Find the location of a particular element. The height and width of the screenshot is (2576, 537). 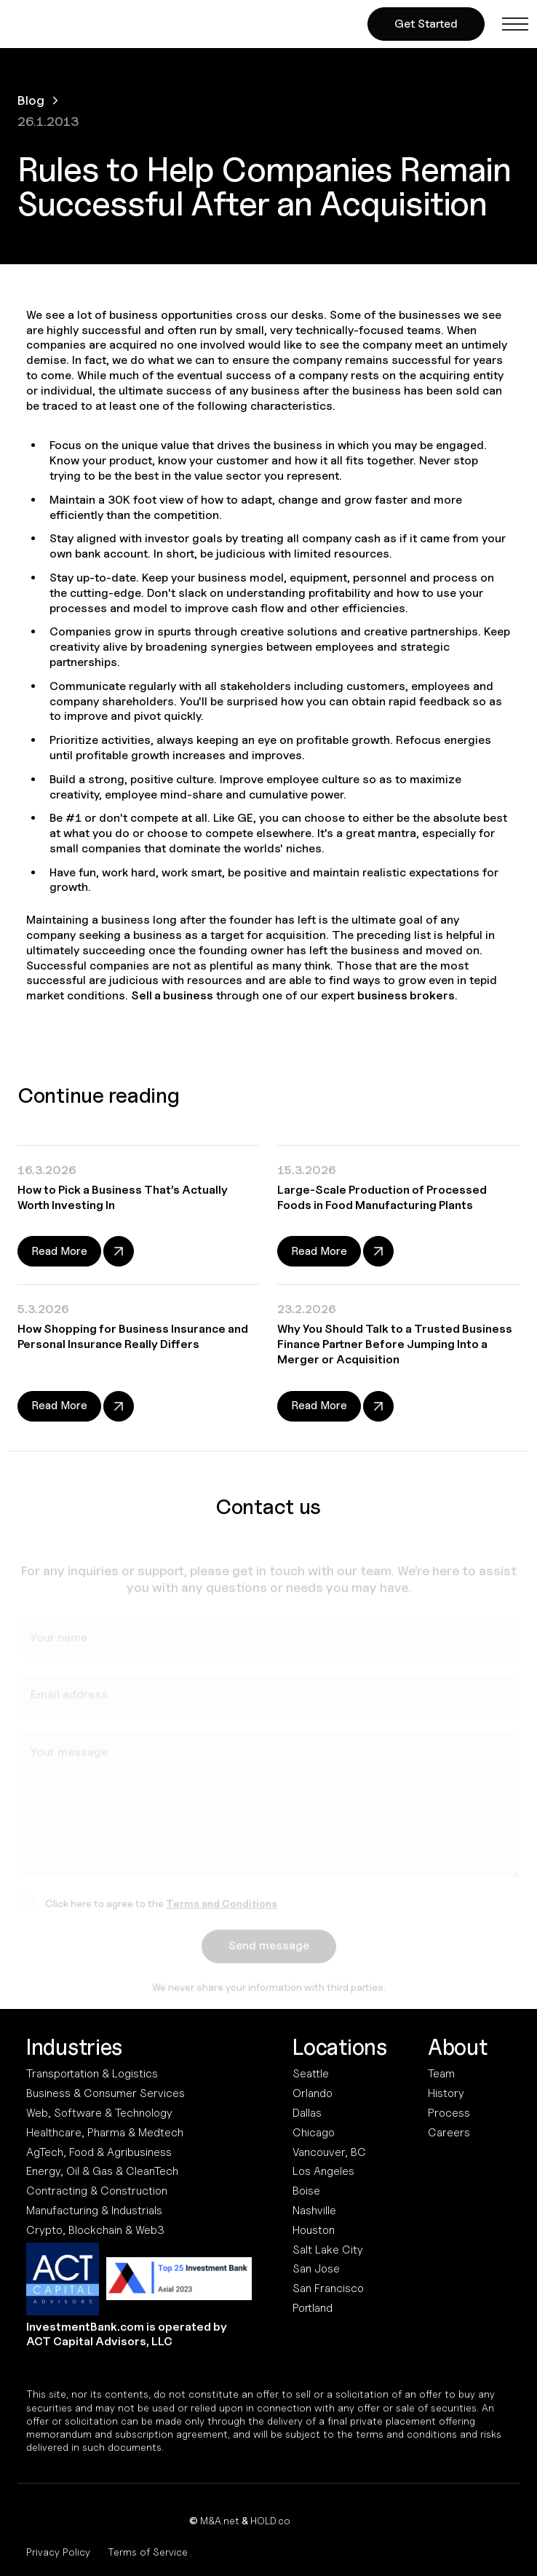

Dallas is located at coordinates (307, 2113).